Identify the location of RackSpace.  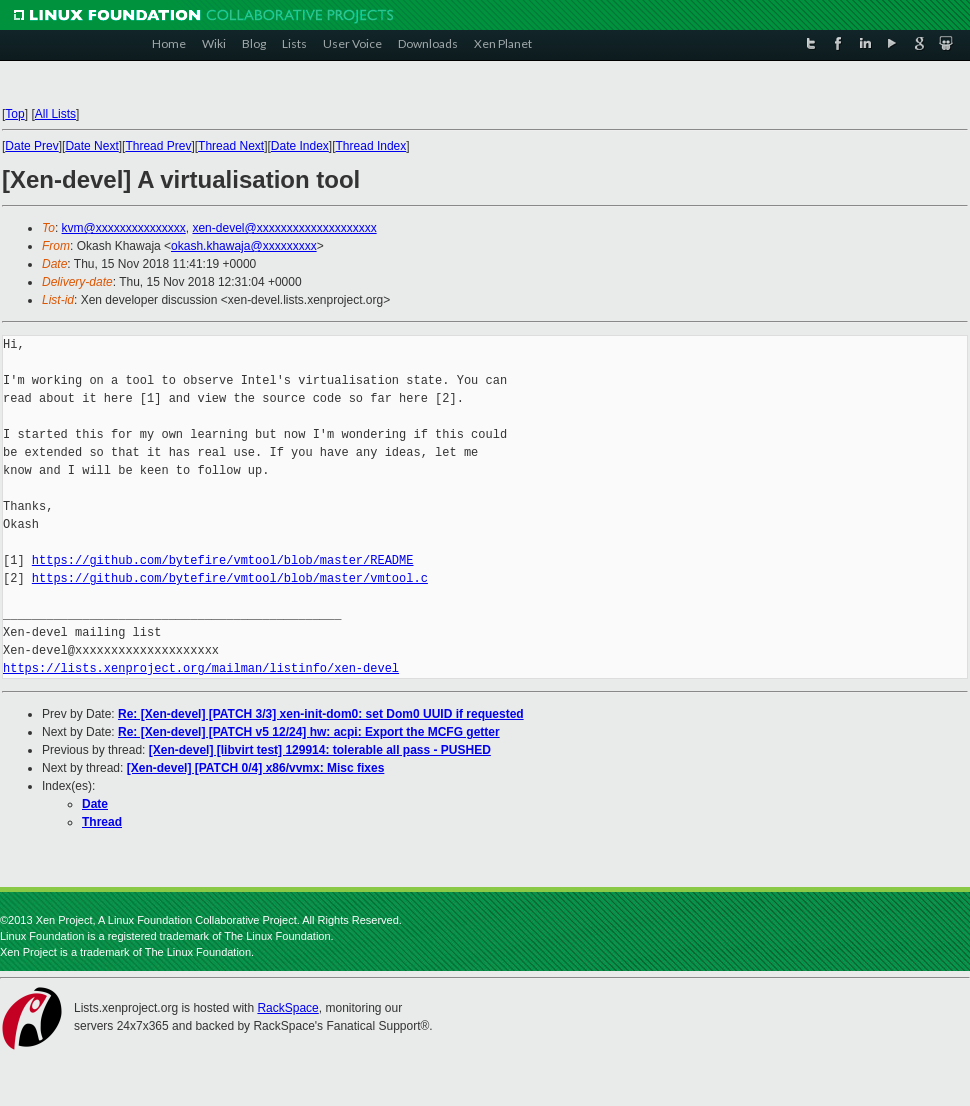
(287, 1008).